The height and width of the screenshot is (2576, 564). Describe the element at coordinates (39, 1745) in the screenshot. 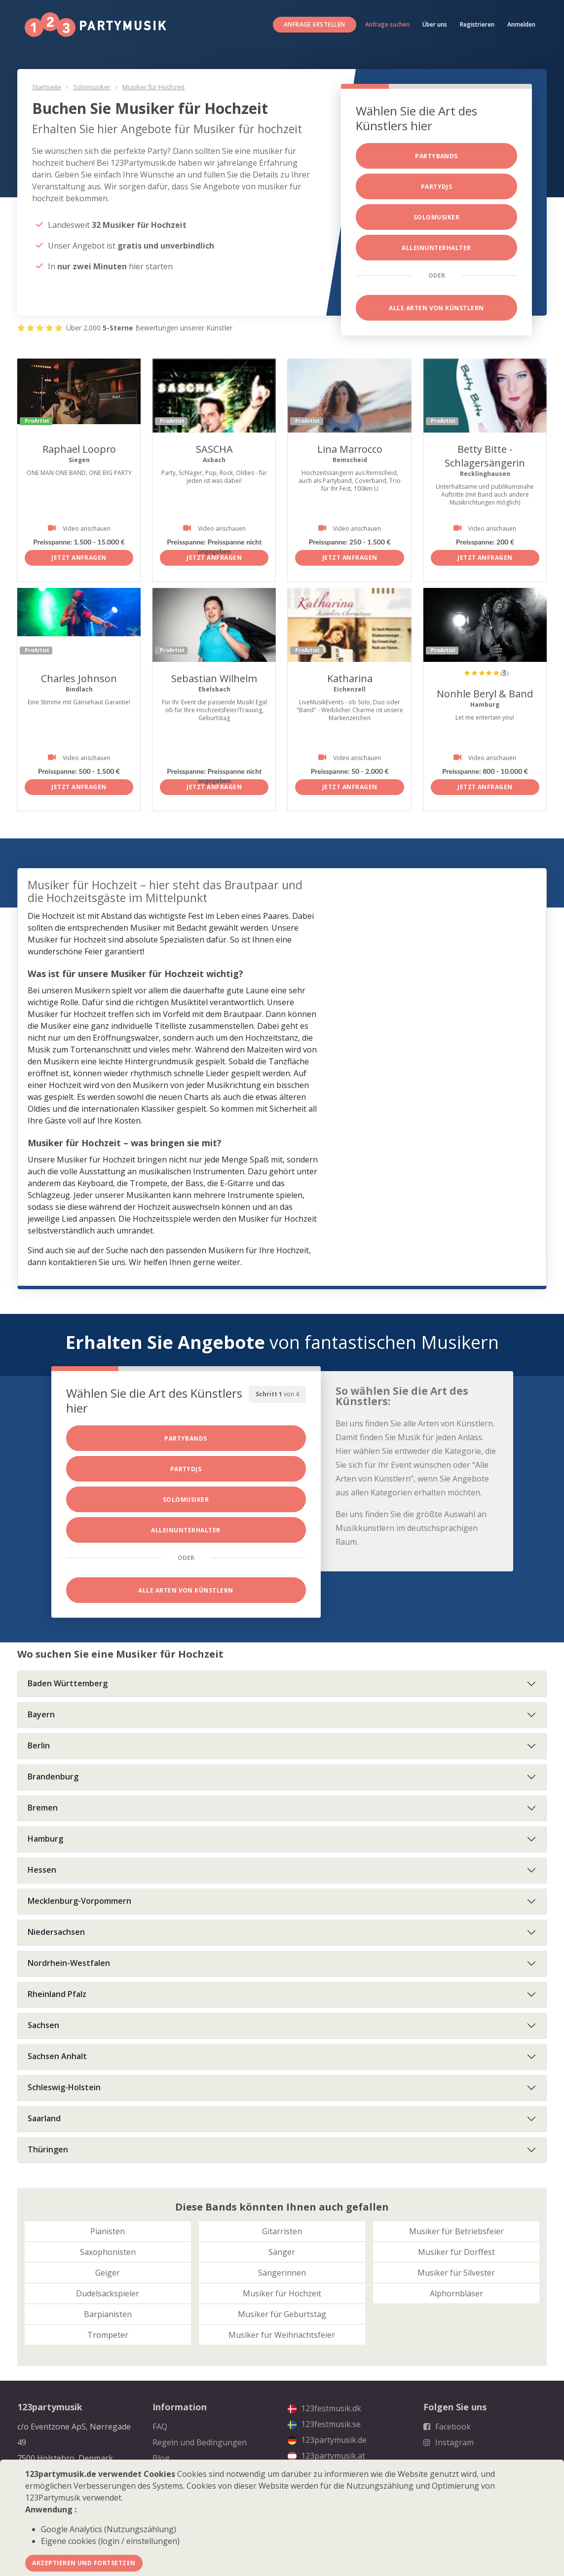

I see `Berlin` at that location.